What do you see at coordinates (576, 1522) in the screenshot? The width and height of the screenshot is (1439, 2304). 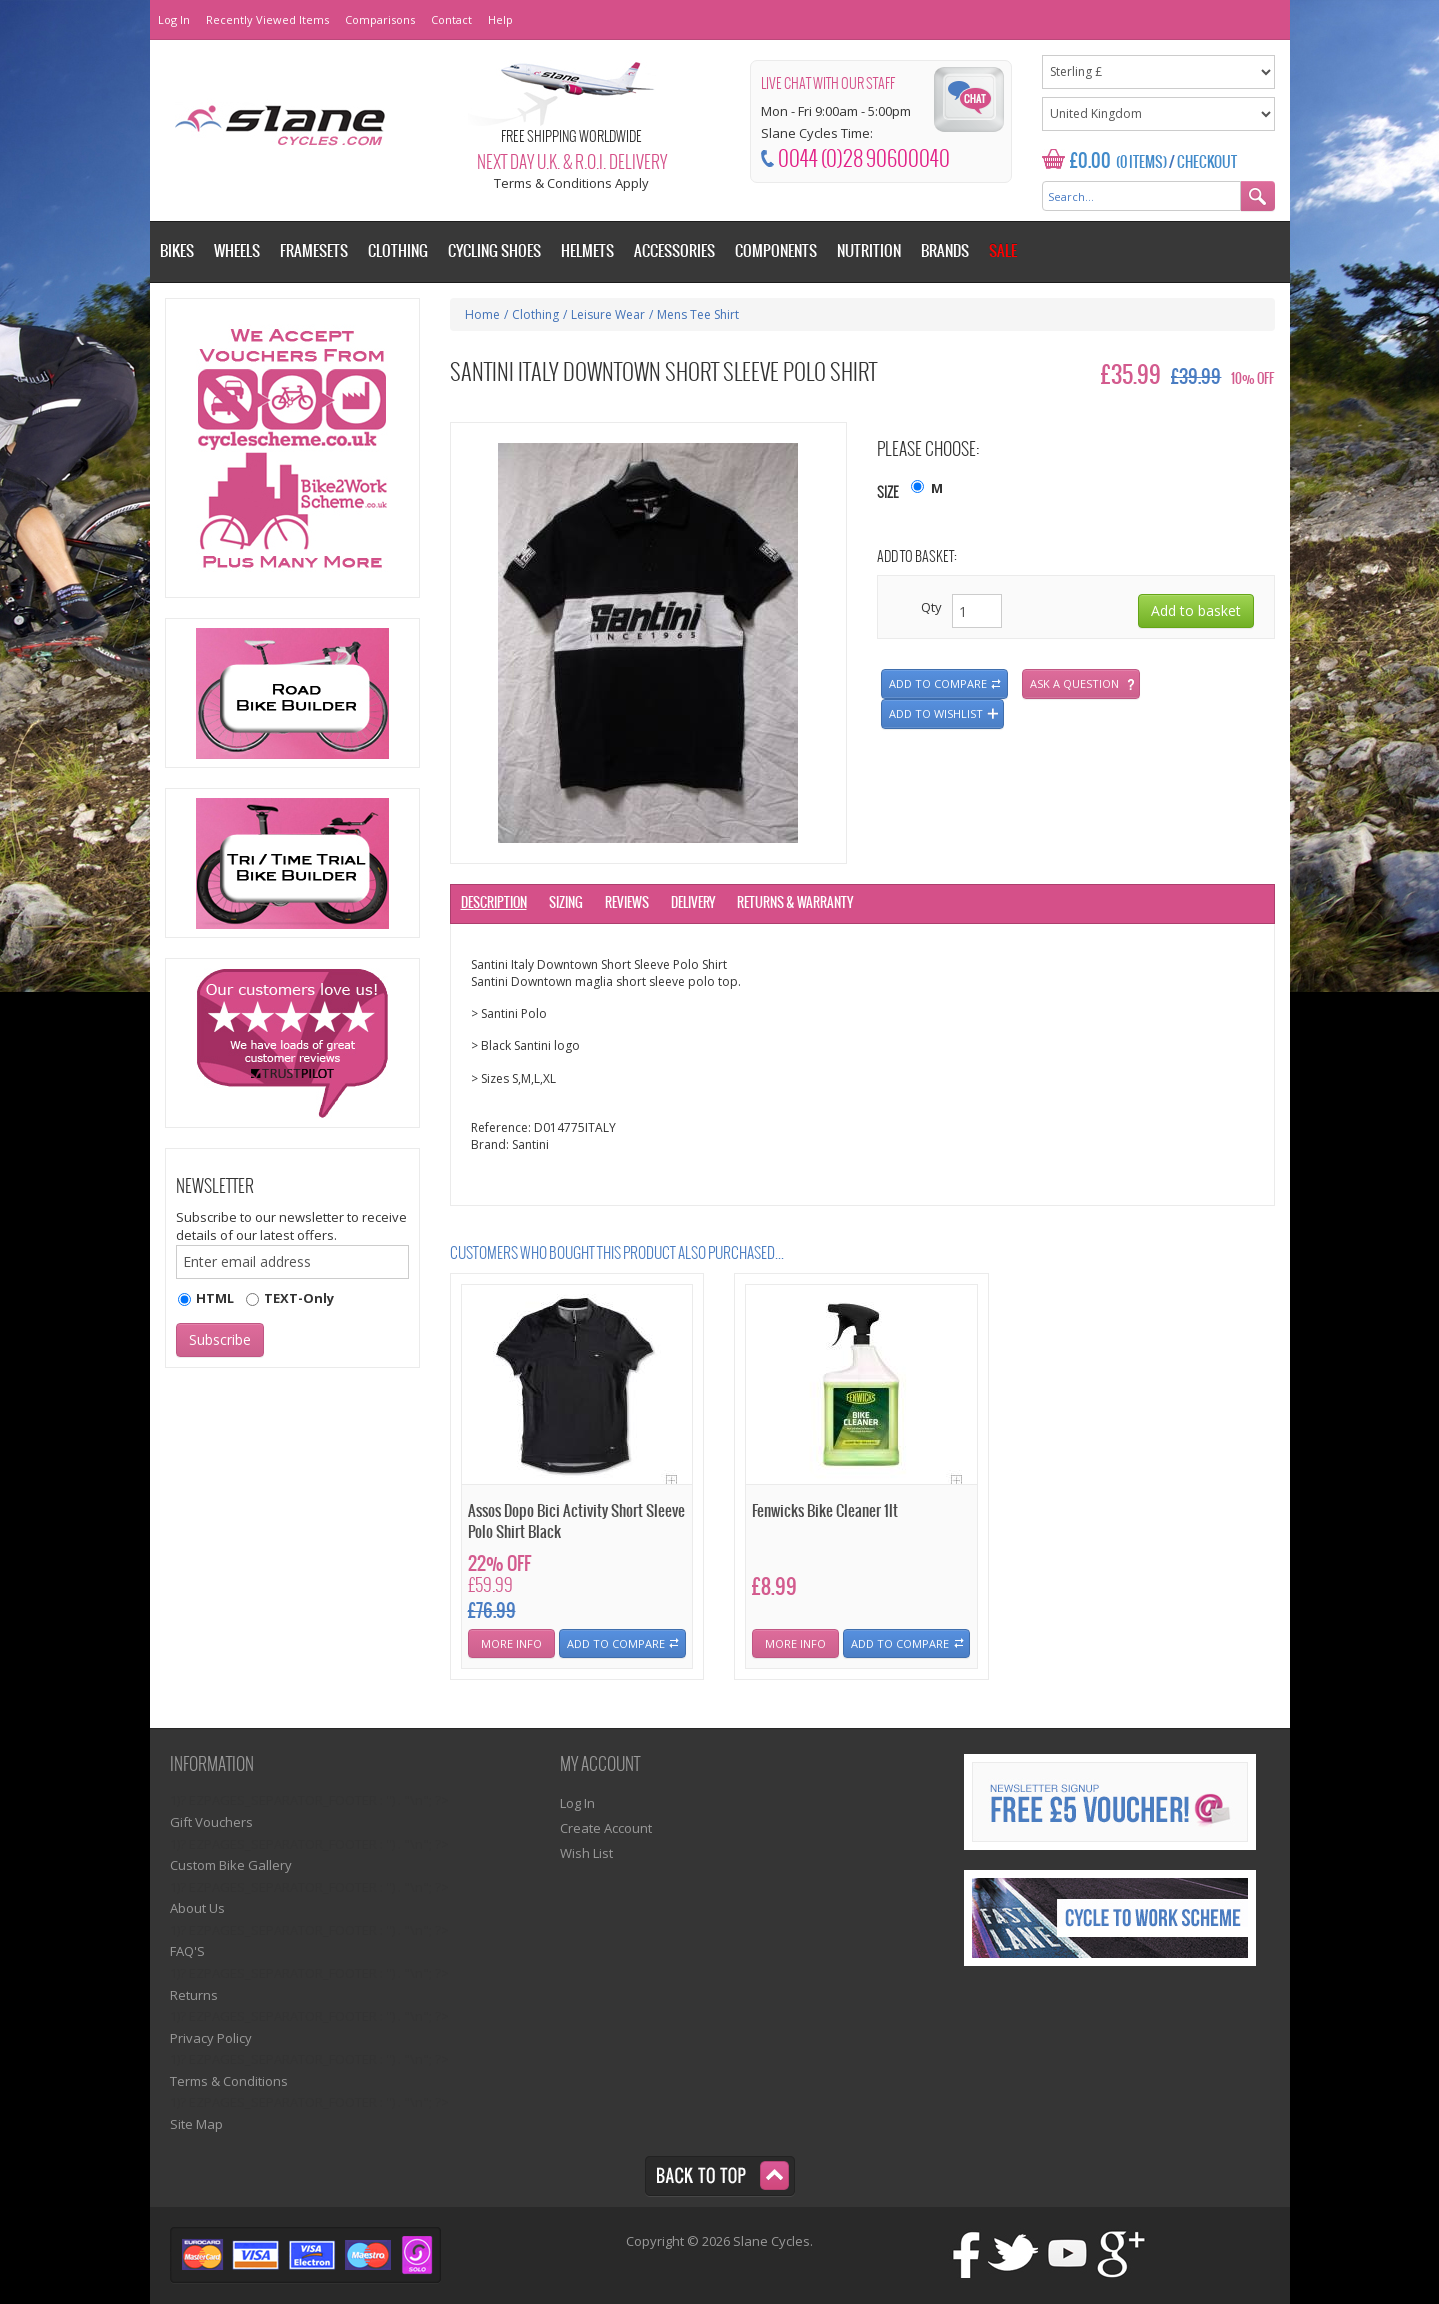 I see `Assos Dopo Bici Activity Short Sleeve Polo Shirt Black` at bounding box center [576, 1522].